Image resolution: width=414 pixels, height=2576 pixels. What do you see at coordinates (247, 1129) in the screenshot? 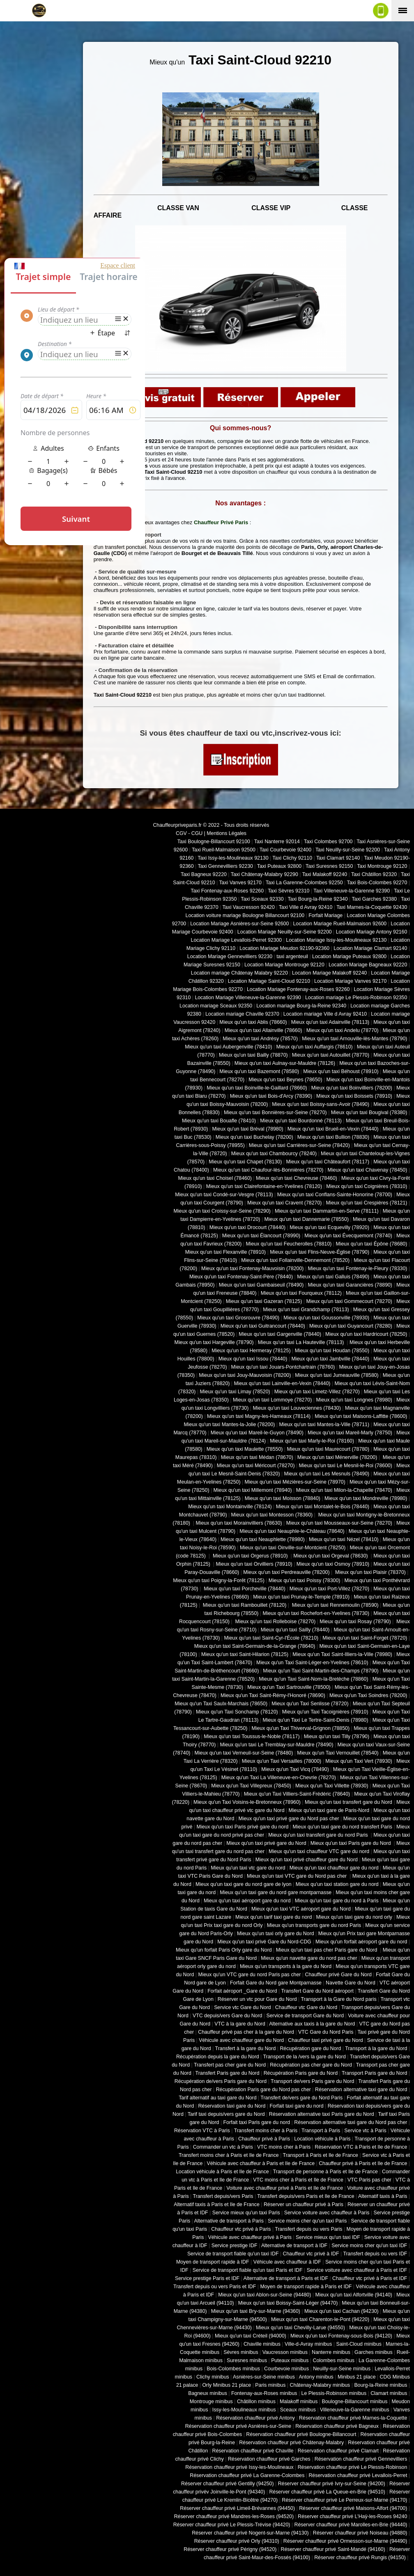
I see `Mieux qu'un taxi Bréval (78980)` at bounding box center [247, 1129].